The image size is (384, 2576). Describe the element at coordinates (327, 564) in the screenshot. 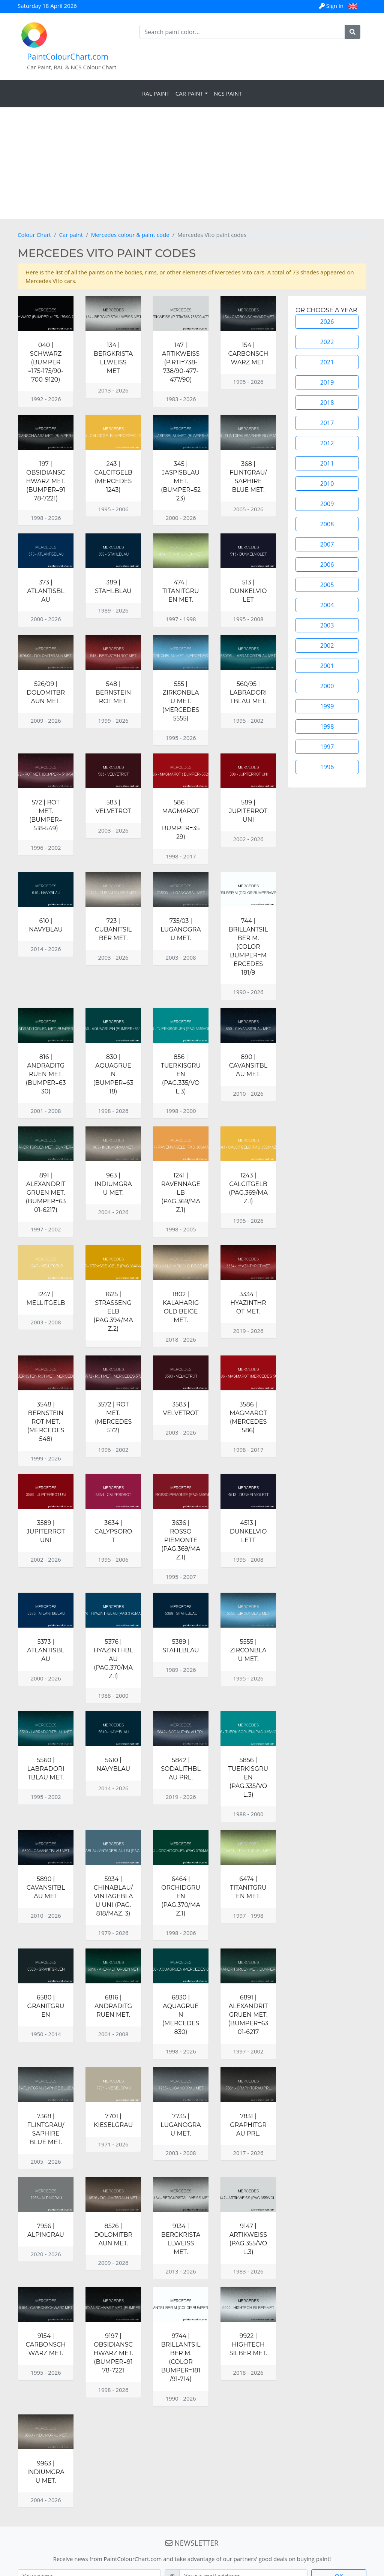

I see `2006` at that location.